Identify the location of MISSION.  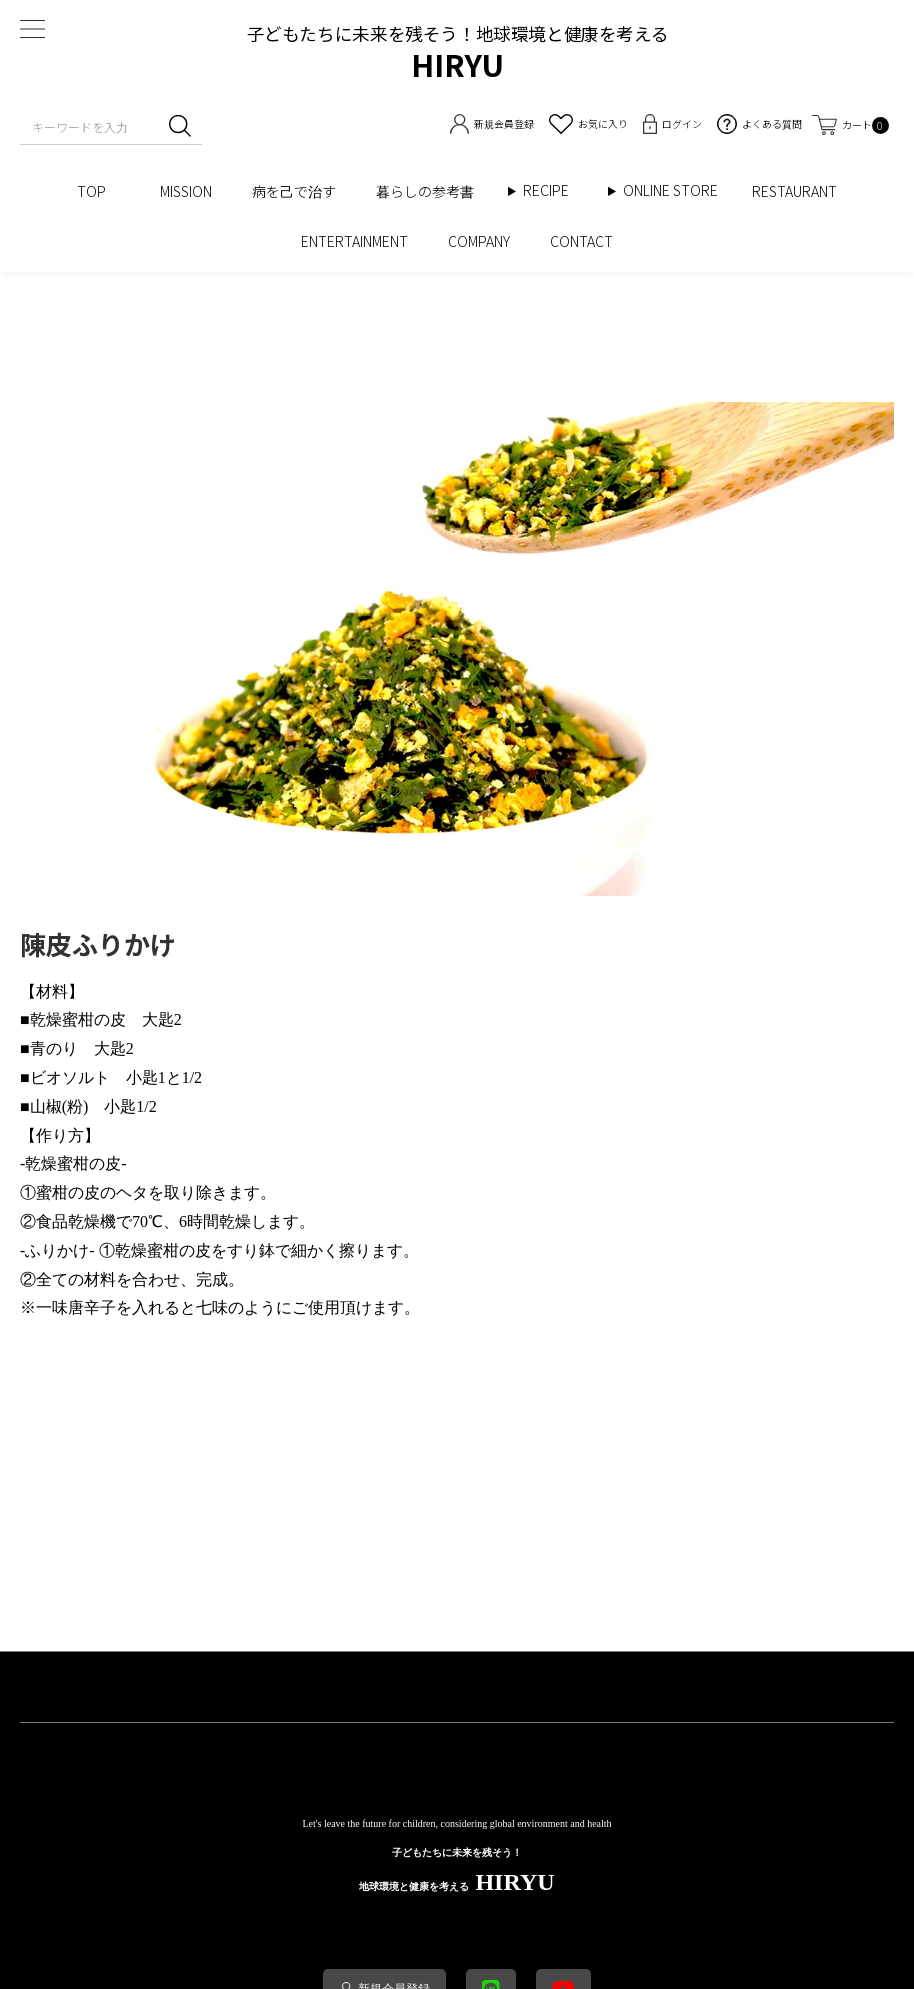
(186, 191).